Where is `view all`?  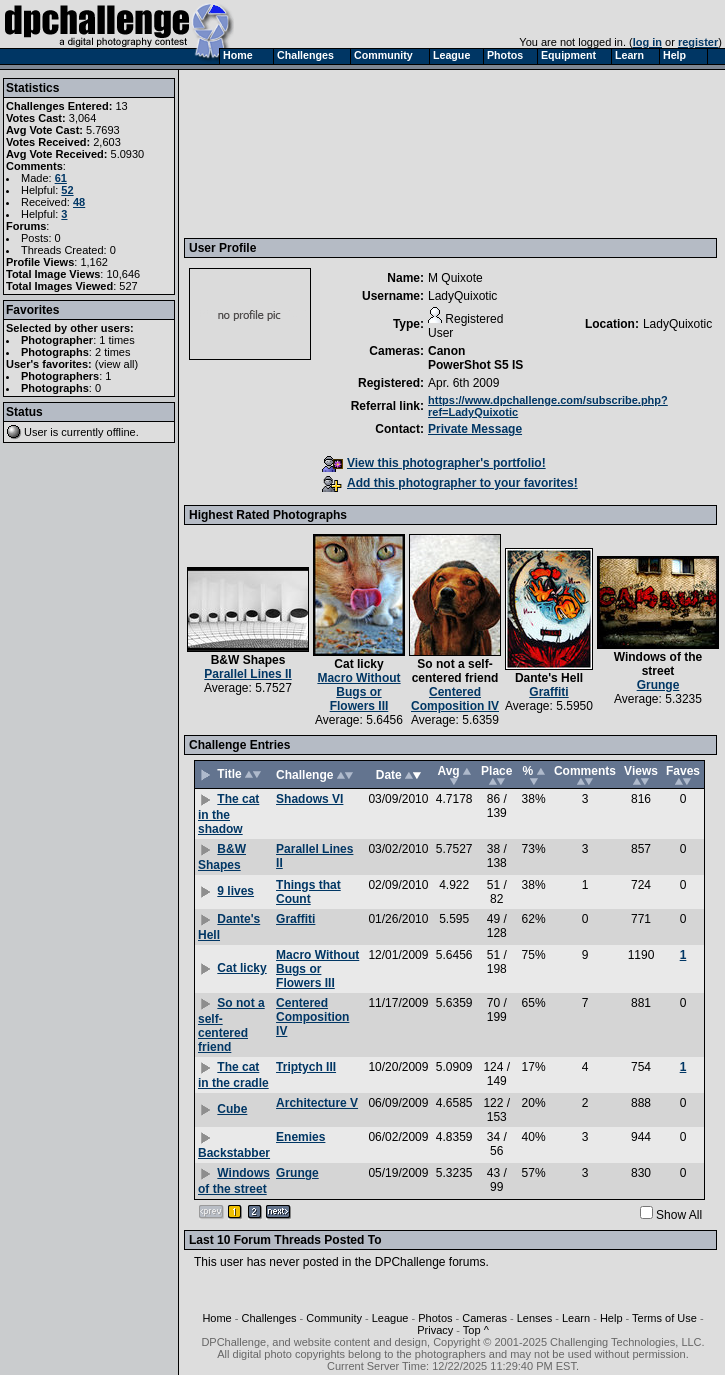
view all is located at coordinates (117, 364).